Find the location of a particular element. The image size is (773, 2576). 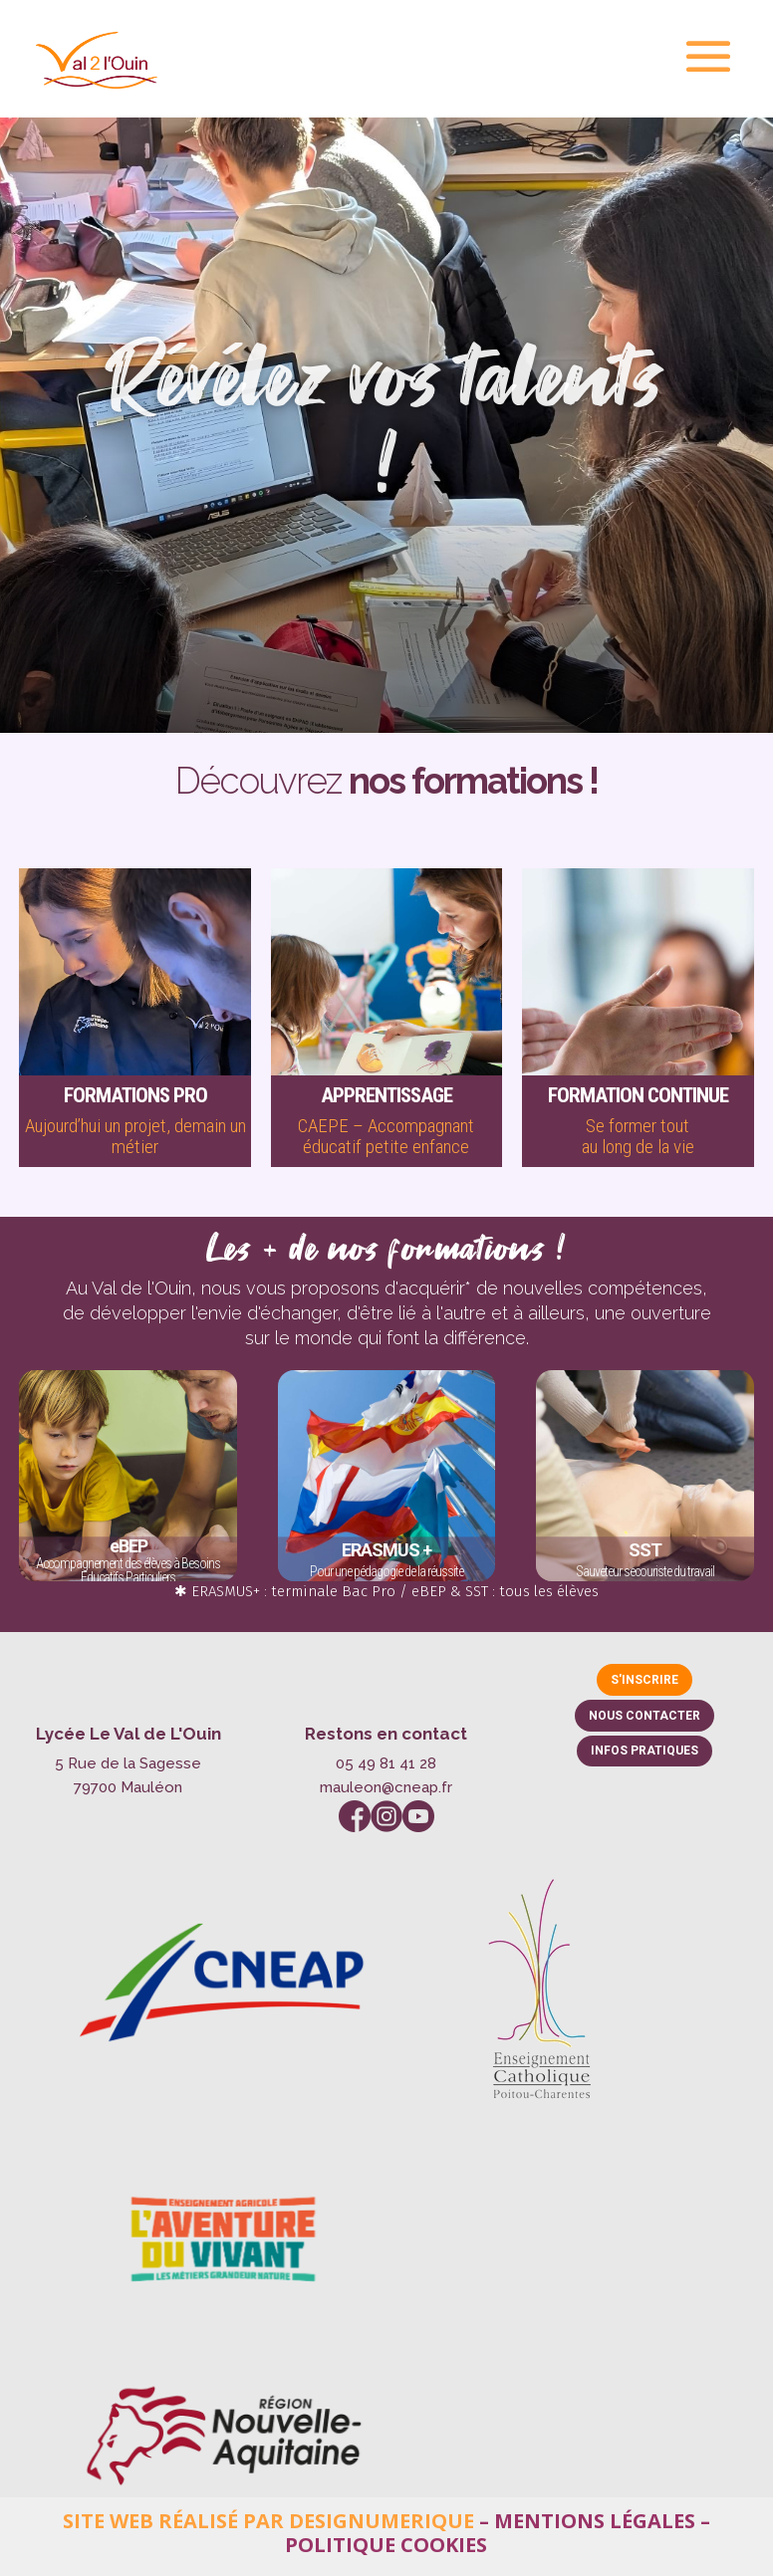

Site web réalisé par Designumerique is located at coordinates (268, 2520).